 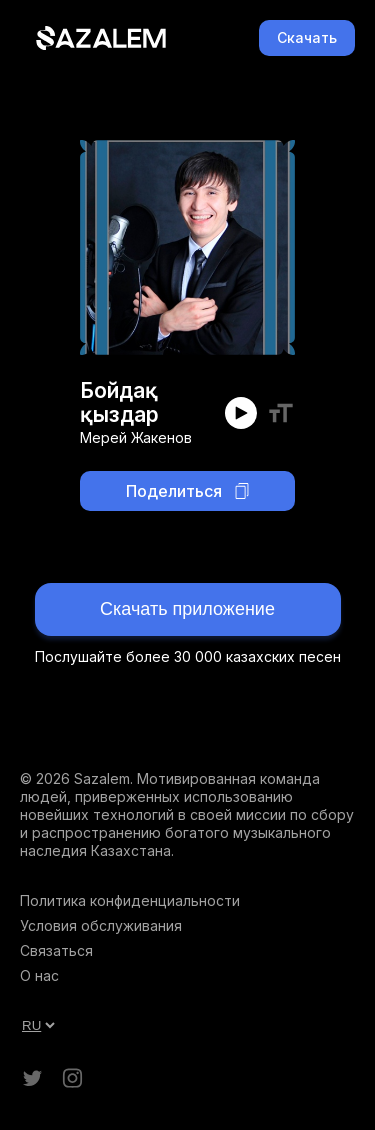 What do you see at coordinates (130, 900) in the screenshot?
I see `Политика конфиденциальности` at bounding box center [130, 900].